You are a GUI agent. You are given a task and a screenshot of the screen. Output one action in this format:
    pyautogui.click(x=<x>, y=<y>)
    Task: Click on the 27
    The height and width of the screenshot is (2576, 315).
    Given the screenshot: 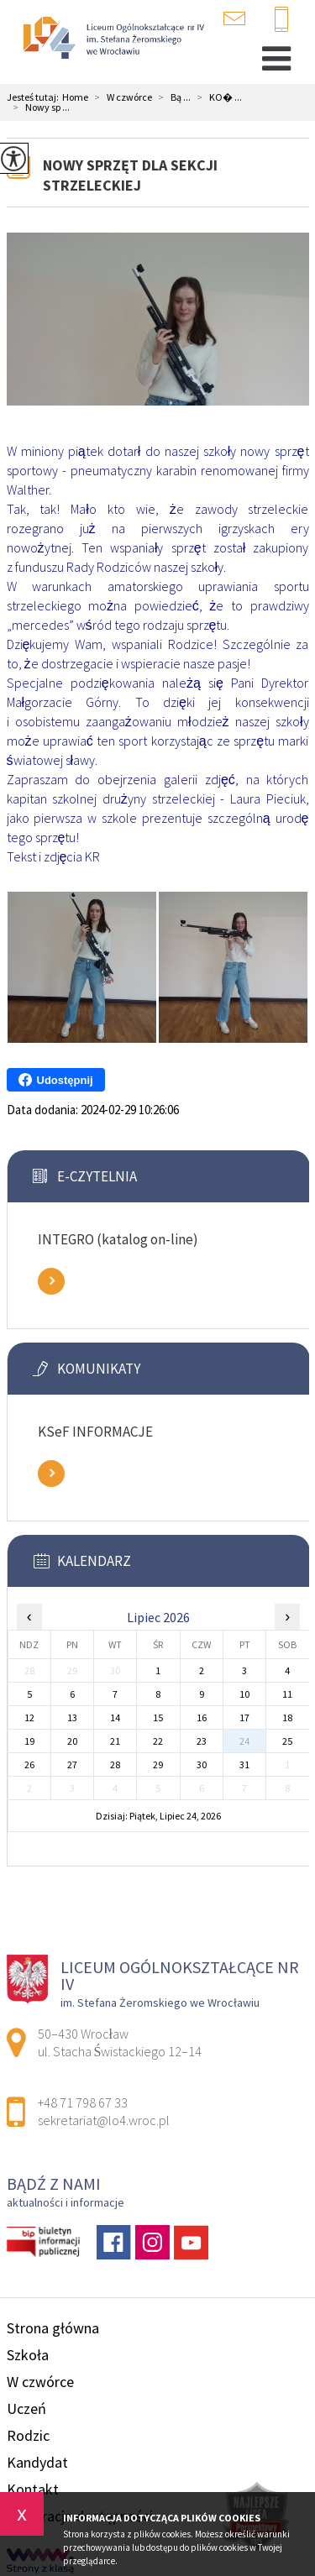 What is the action you would take?
    pyautogui.click(x=72, y=1764)
    